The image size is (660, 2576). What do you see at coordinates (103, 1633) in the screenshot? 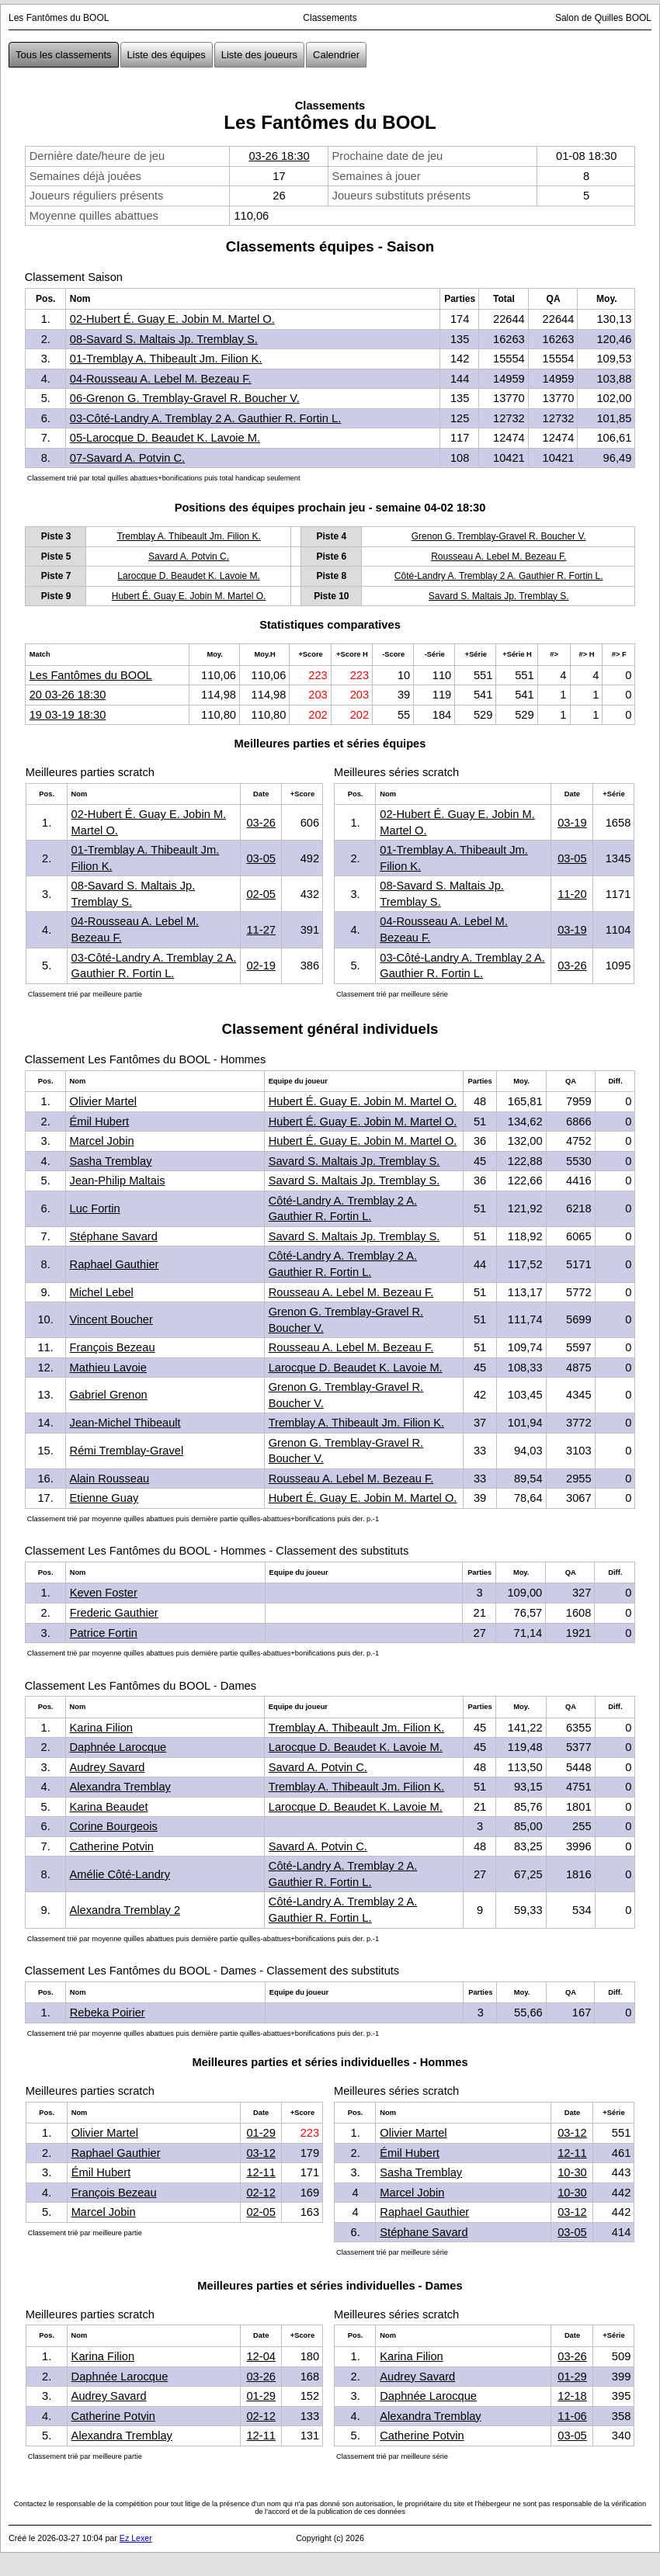
I see `Patrice Fortin` at bounding box center [103, 1633].